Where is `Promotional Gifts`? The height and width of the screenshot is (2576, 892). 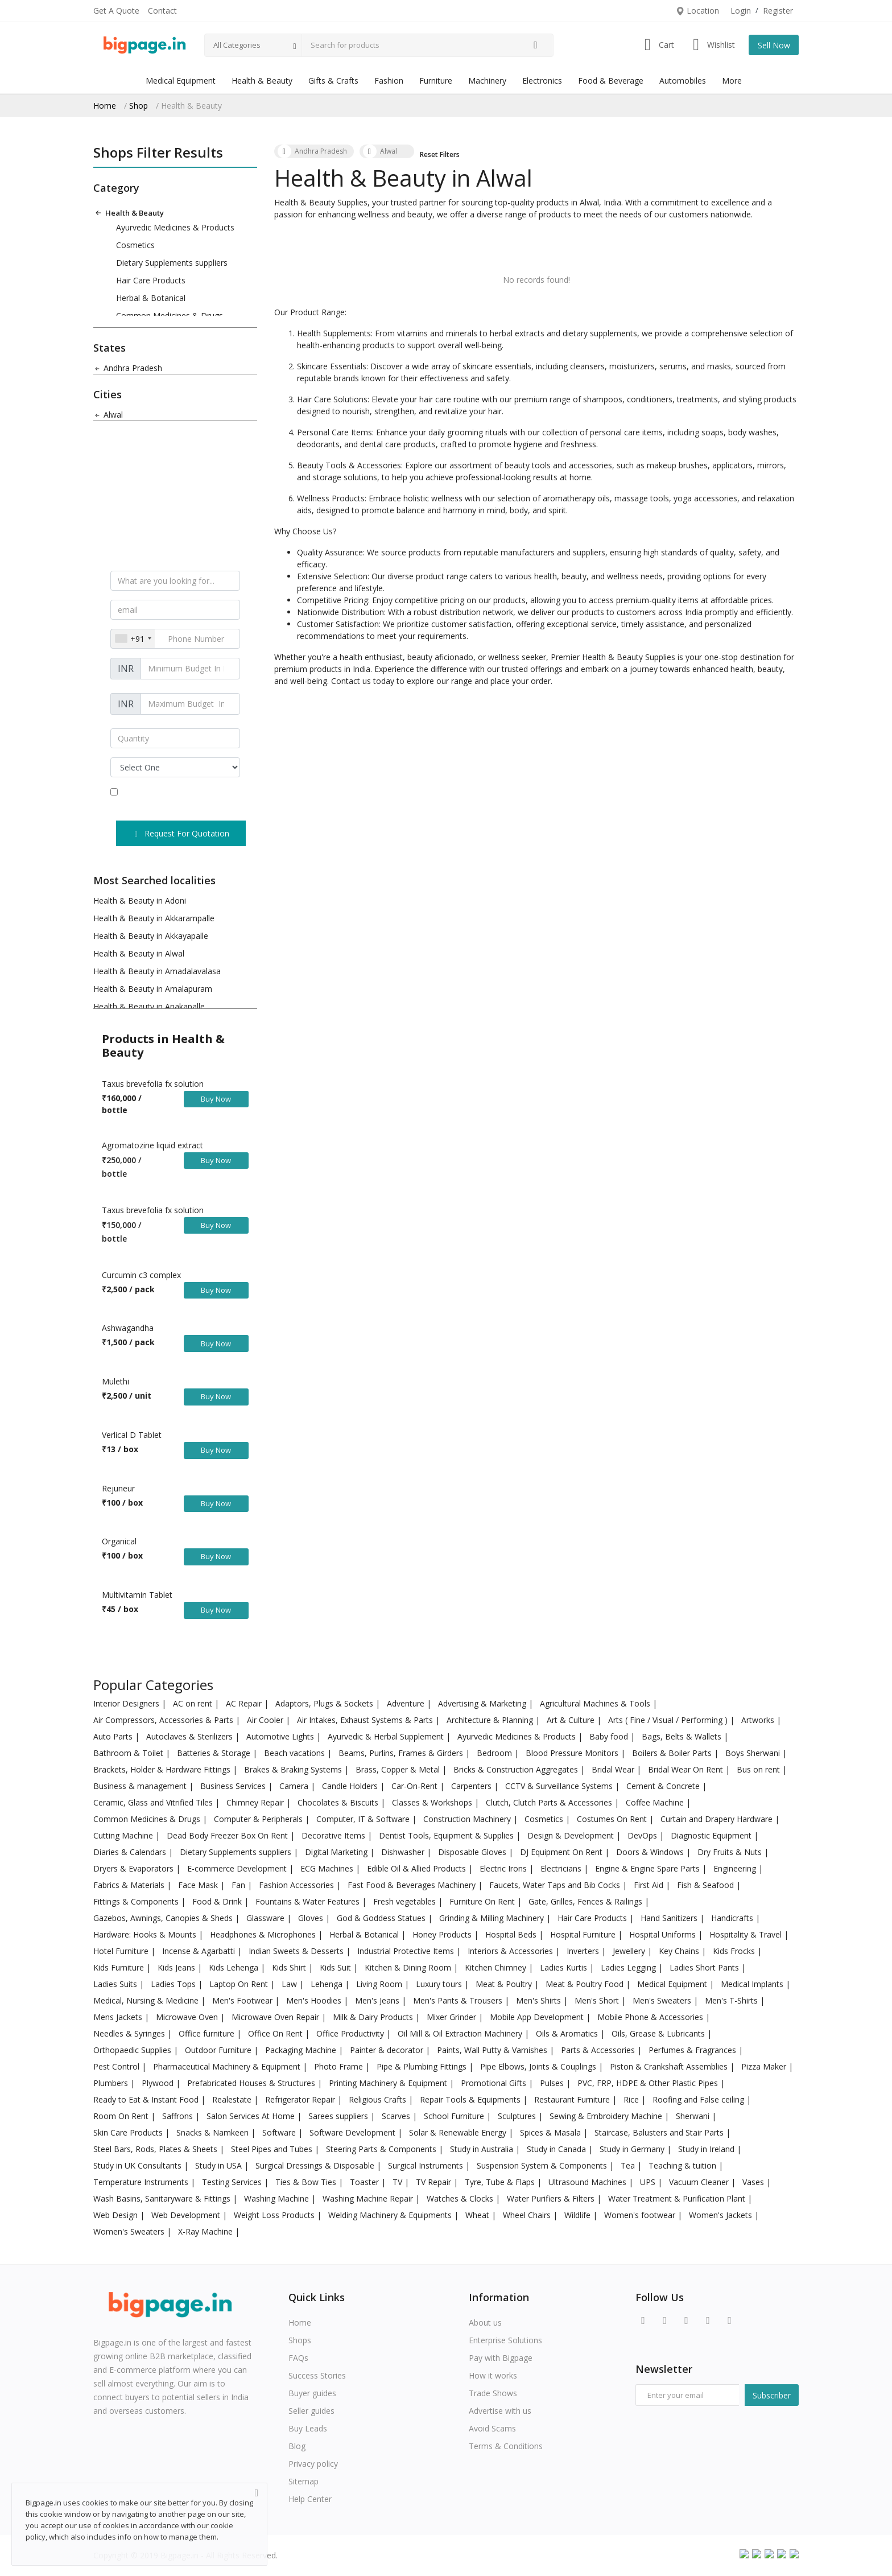 Promotional Gifts is located at coordinates (494, 2083).